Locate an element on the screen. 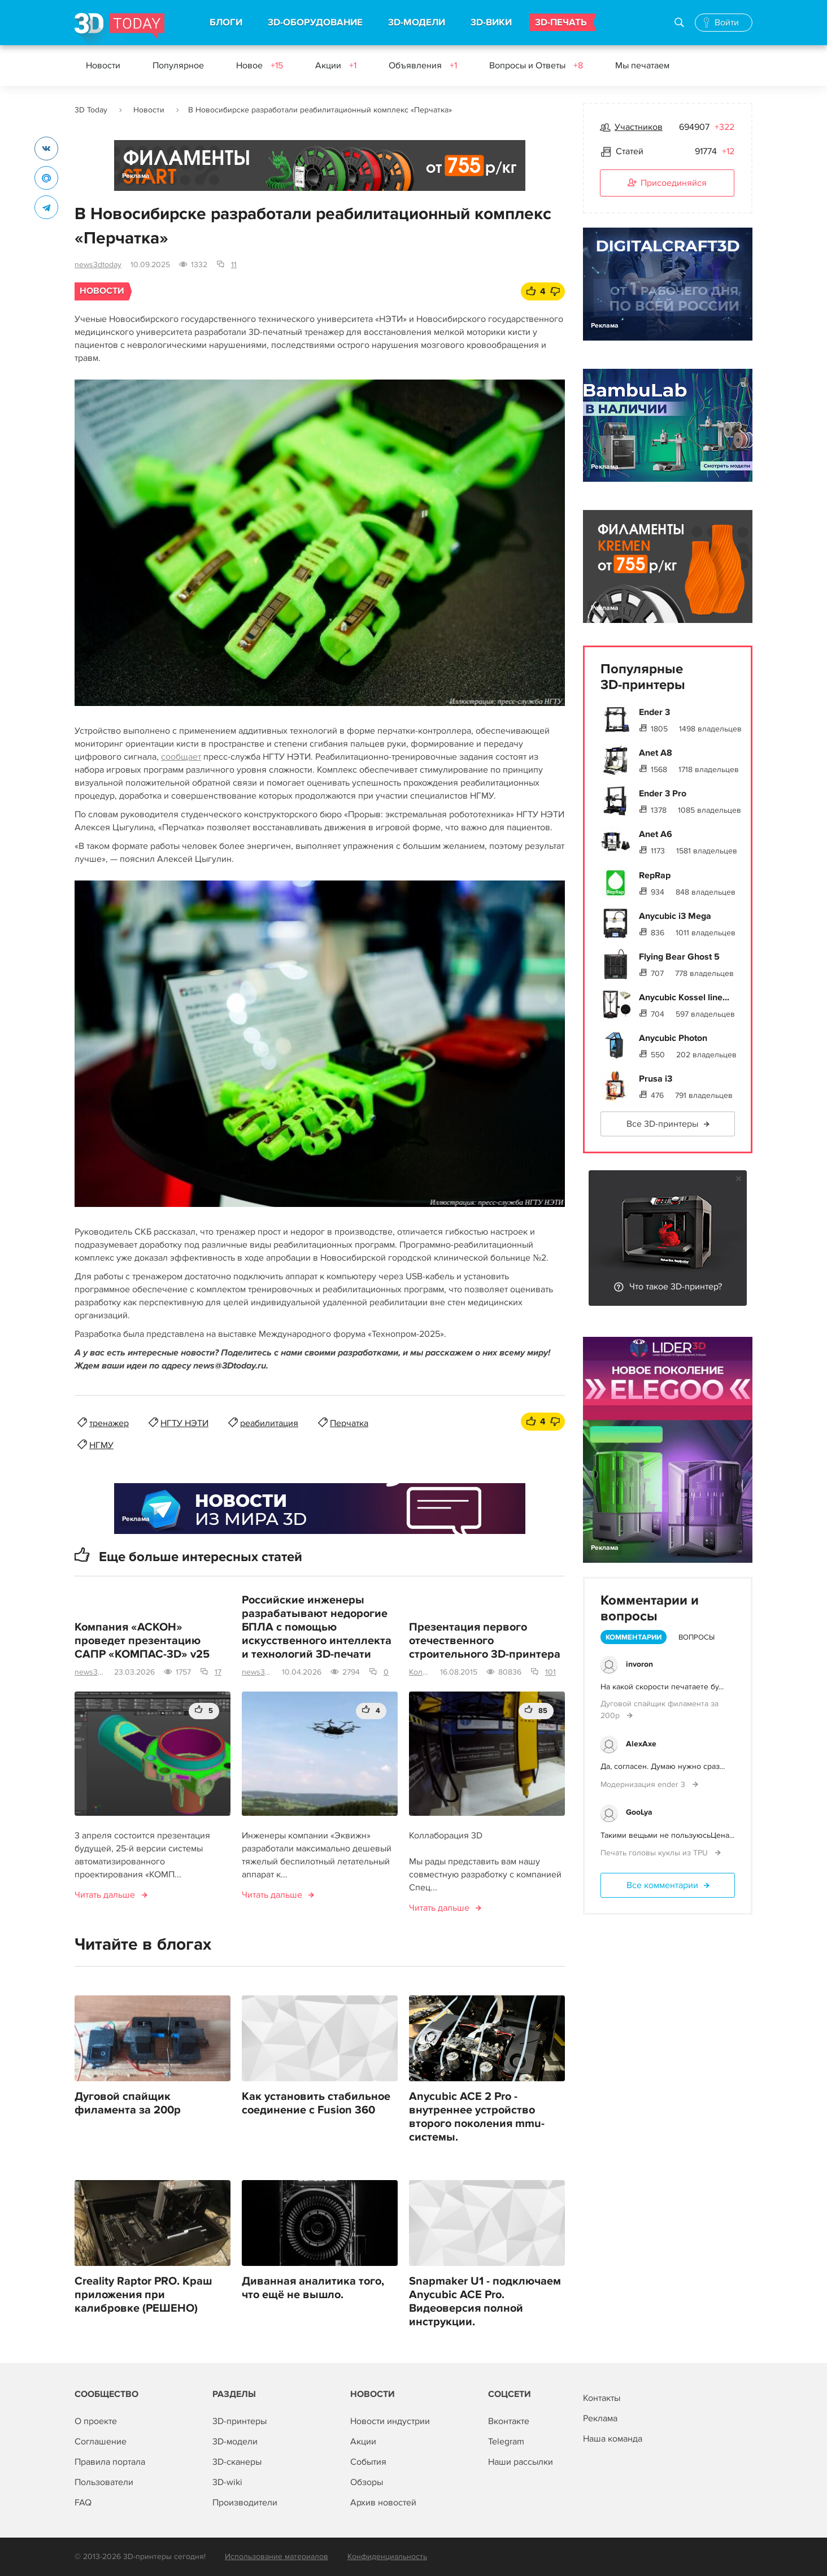 The width and height of the screenshot is (827, 2576). БЛОГИ is located at coordinates (226, 22).